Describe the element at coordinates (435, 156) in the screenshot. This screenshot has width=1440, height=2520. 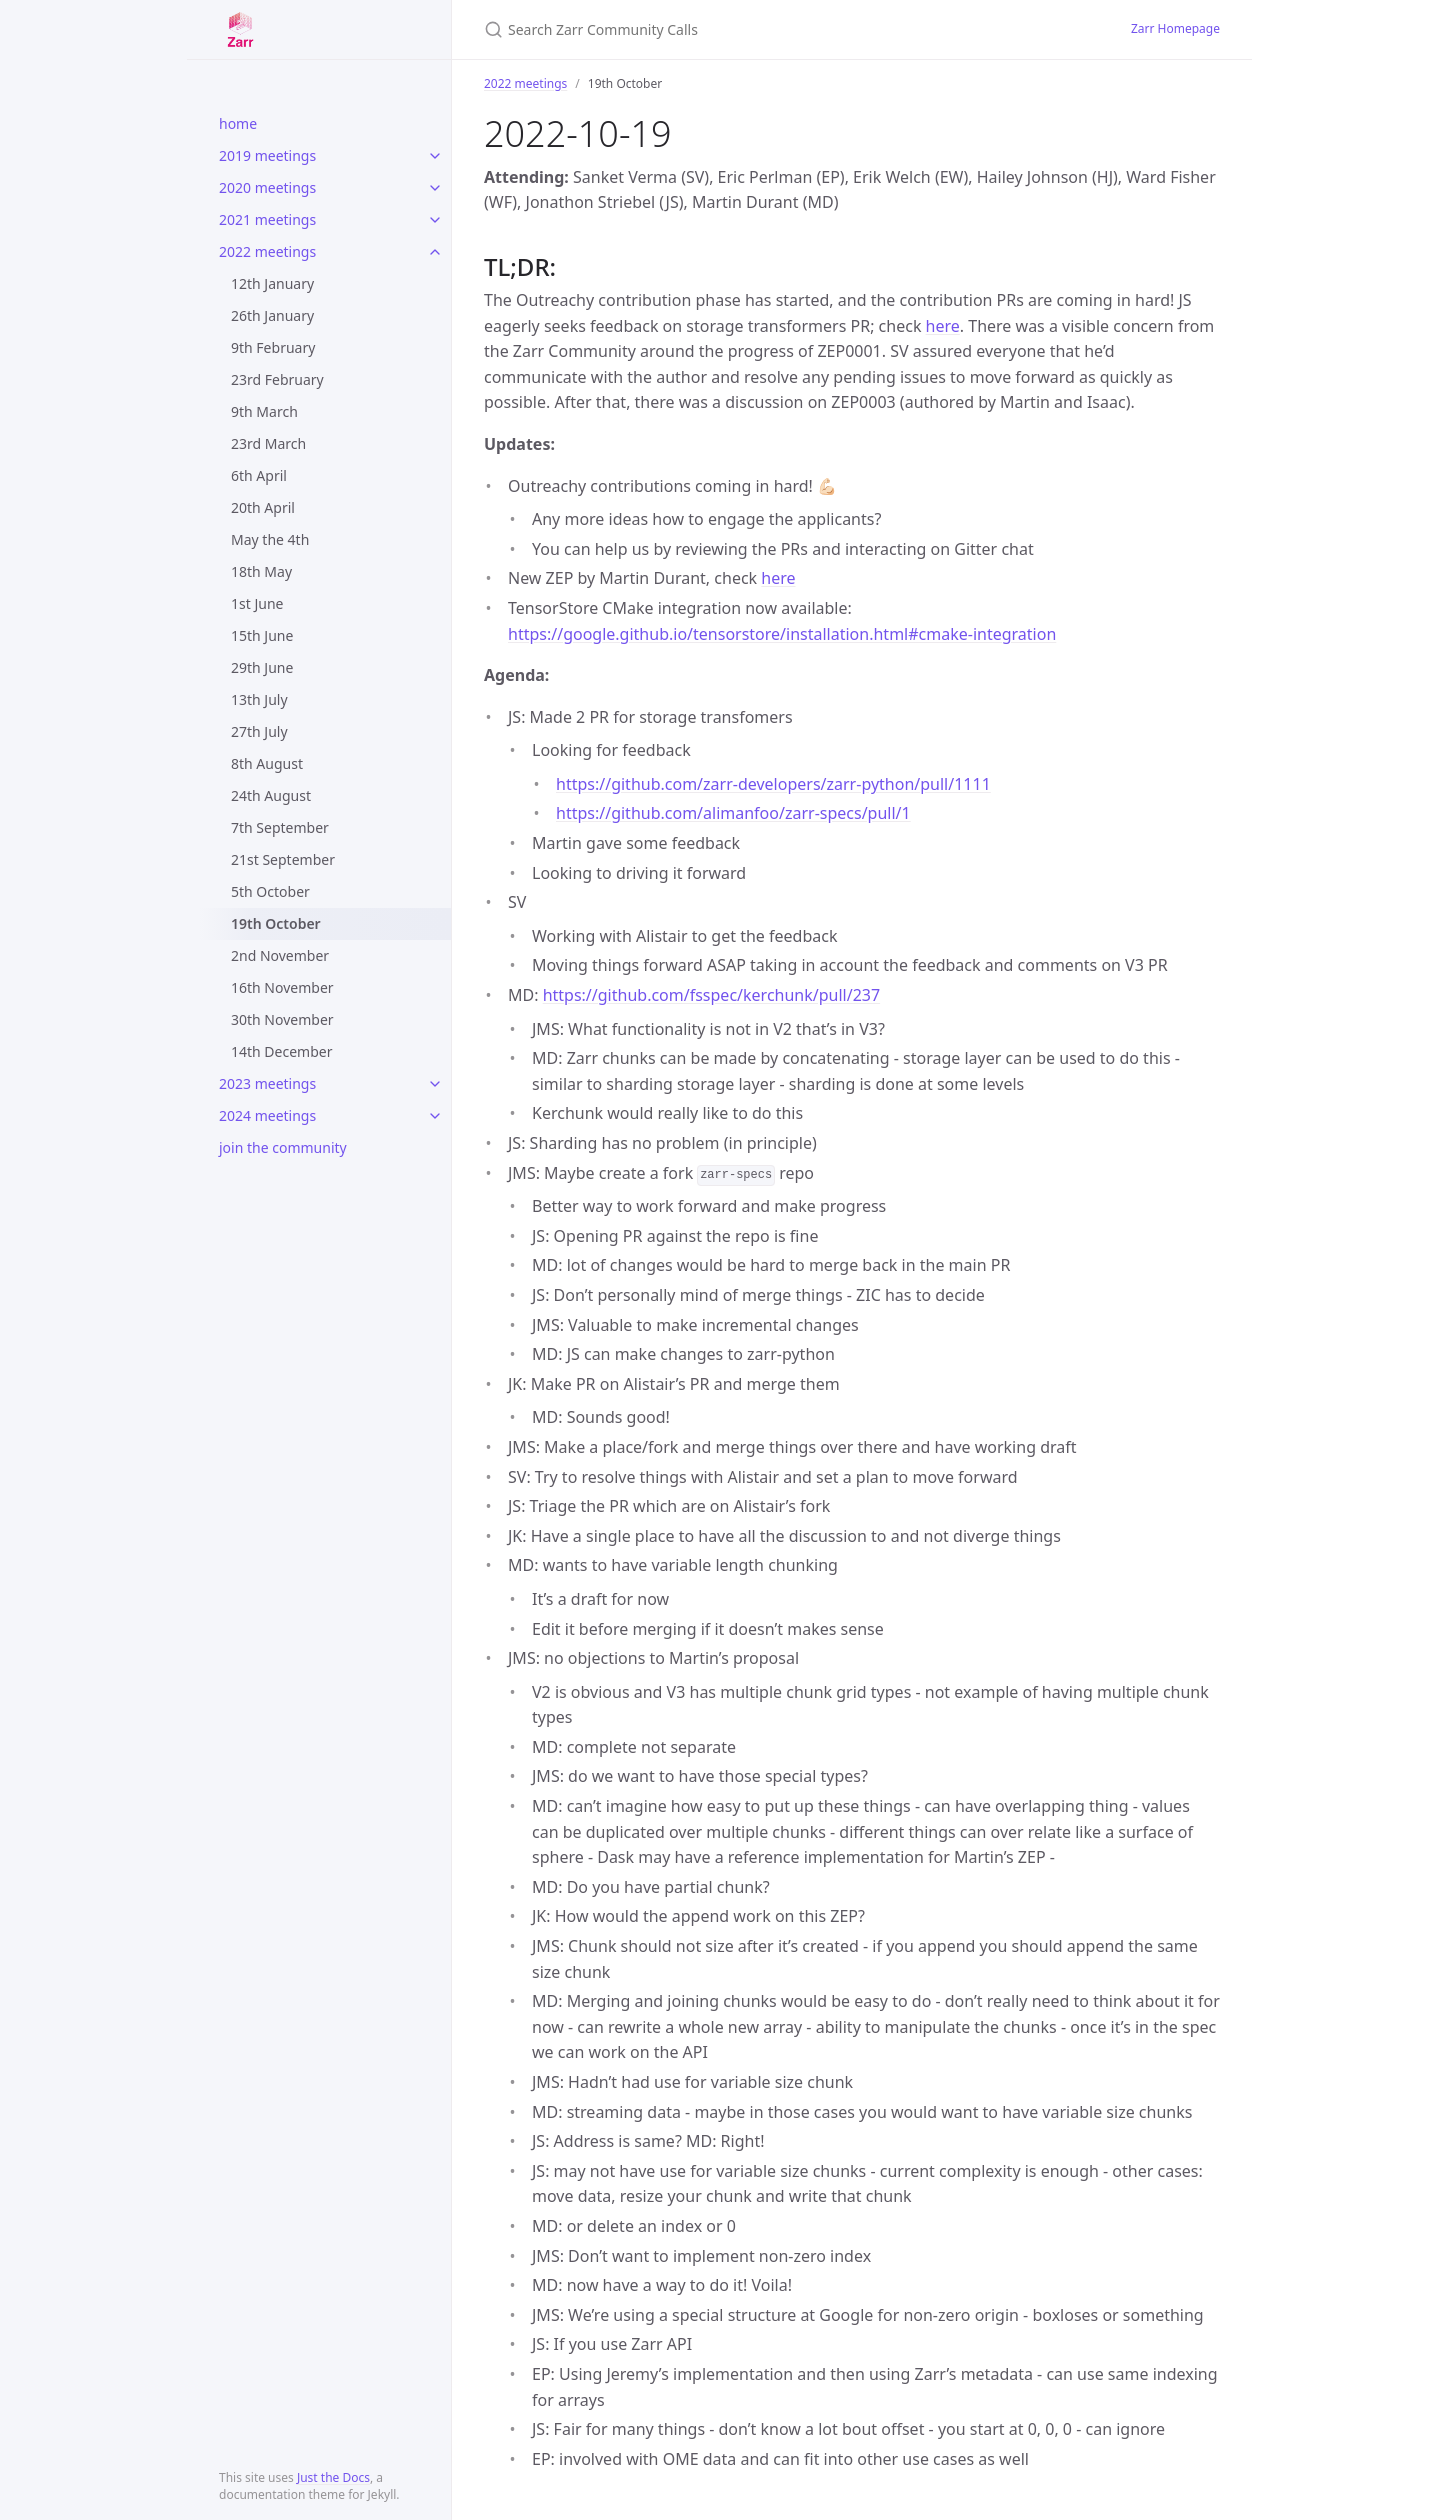
I see `[toggle items in 2019 meetings category]` at that location.